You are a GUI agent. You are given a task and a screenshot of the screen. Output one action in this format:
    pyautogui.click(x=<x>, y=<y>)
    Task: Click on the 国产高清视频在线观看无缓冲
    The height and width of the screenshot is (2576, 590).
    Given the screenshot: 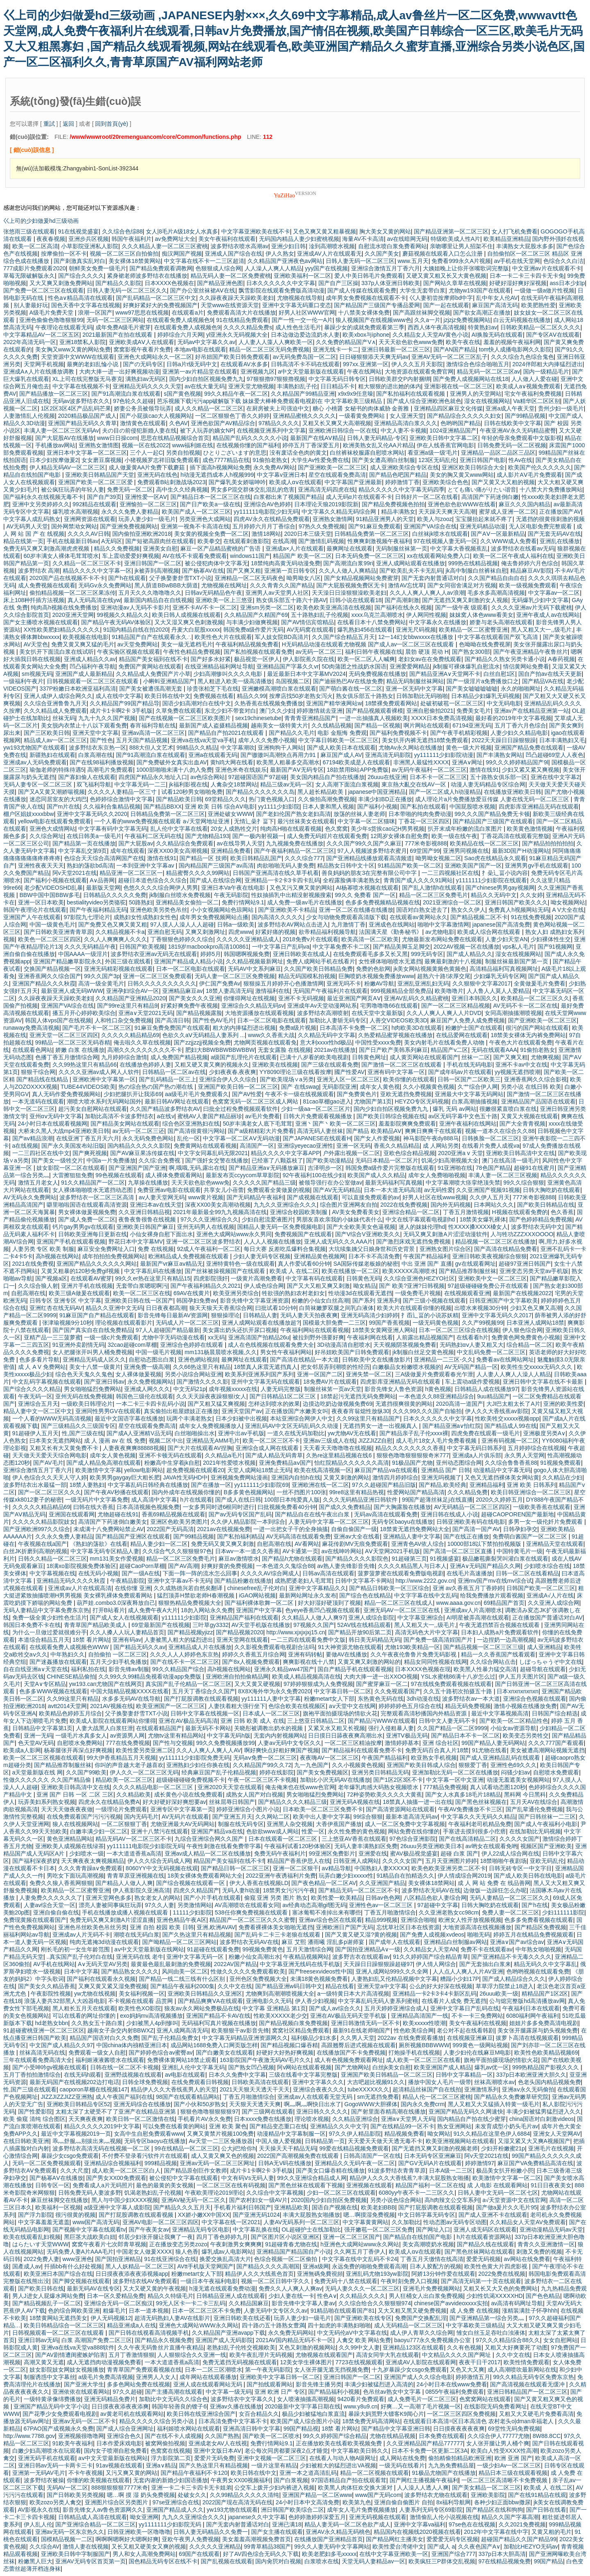 What is the action you would take?
    pyautogui.click(x=528, y=2384)
    